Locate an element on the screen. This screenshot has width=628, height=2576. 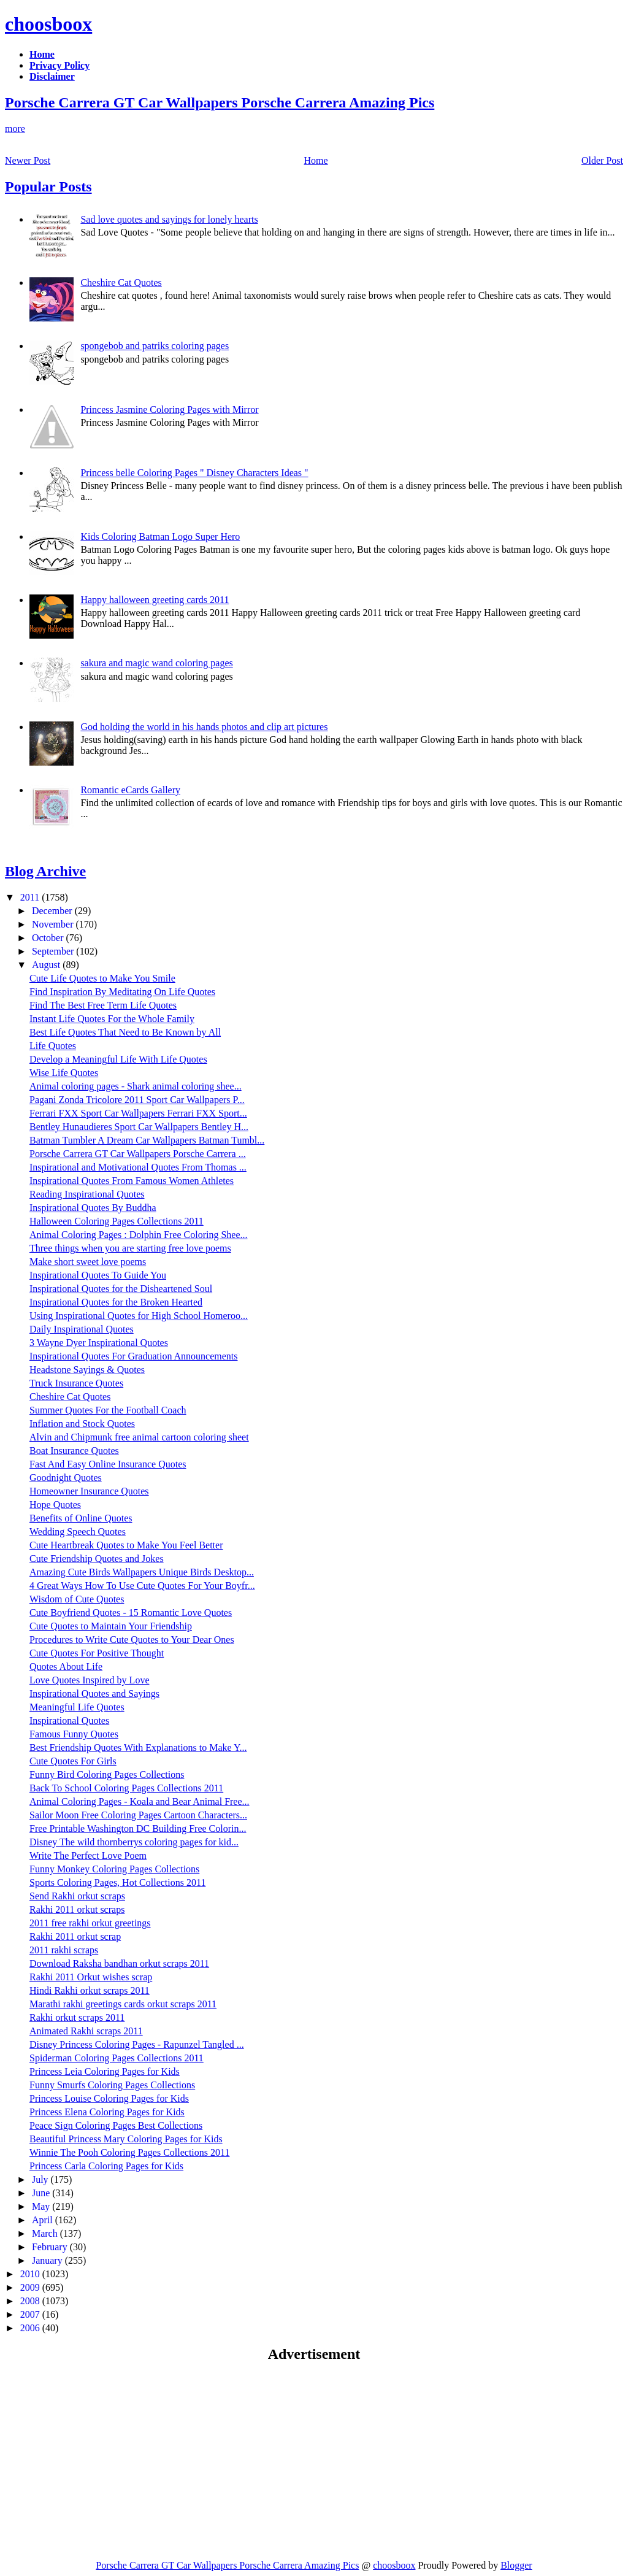
Inspirational Quotes is located at coordinates (69, 1720).